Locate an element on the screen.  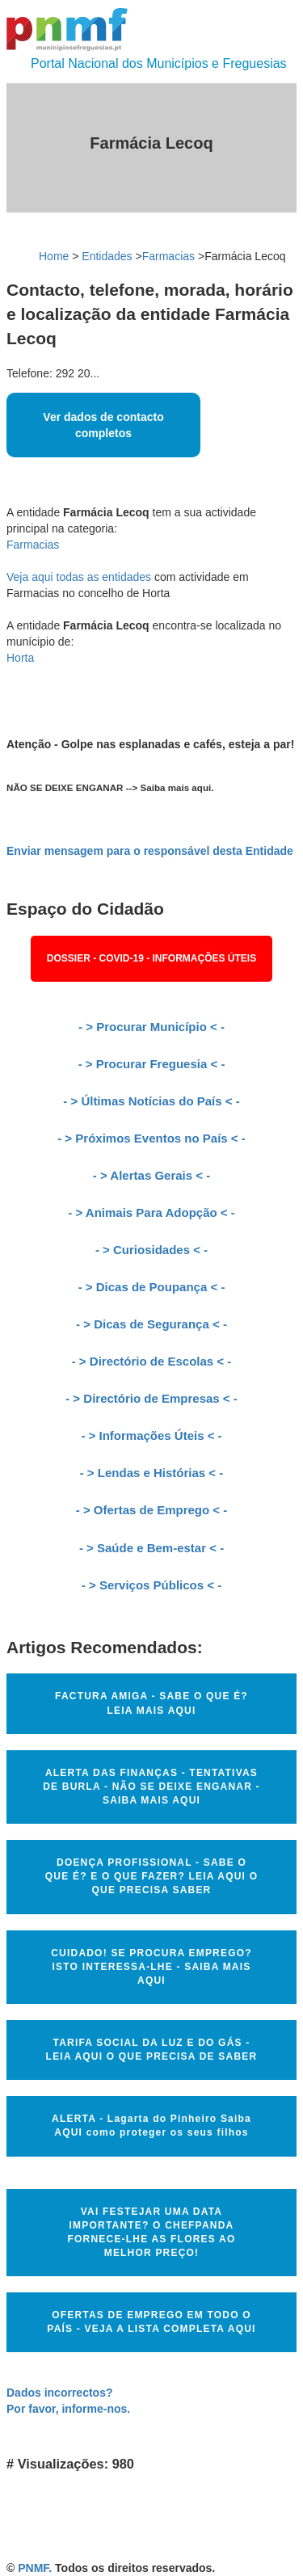
DOENÇA PROFISSIONAL - SABE O QUE É? E O QUE FAZER? LEIA AQUI O QUE PRECISA SABER is located at coordinates (151, 1876).